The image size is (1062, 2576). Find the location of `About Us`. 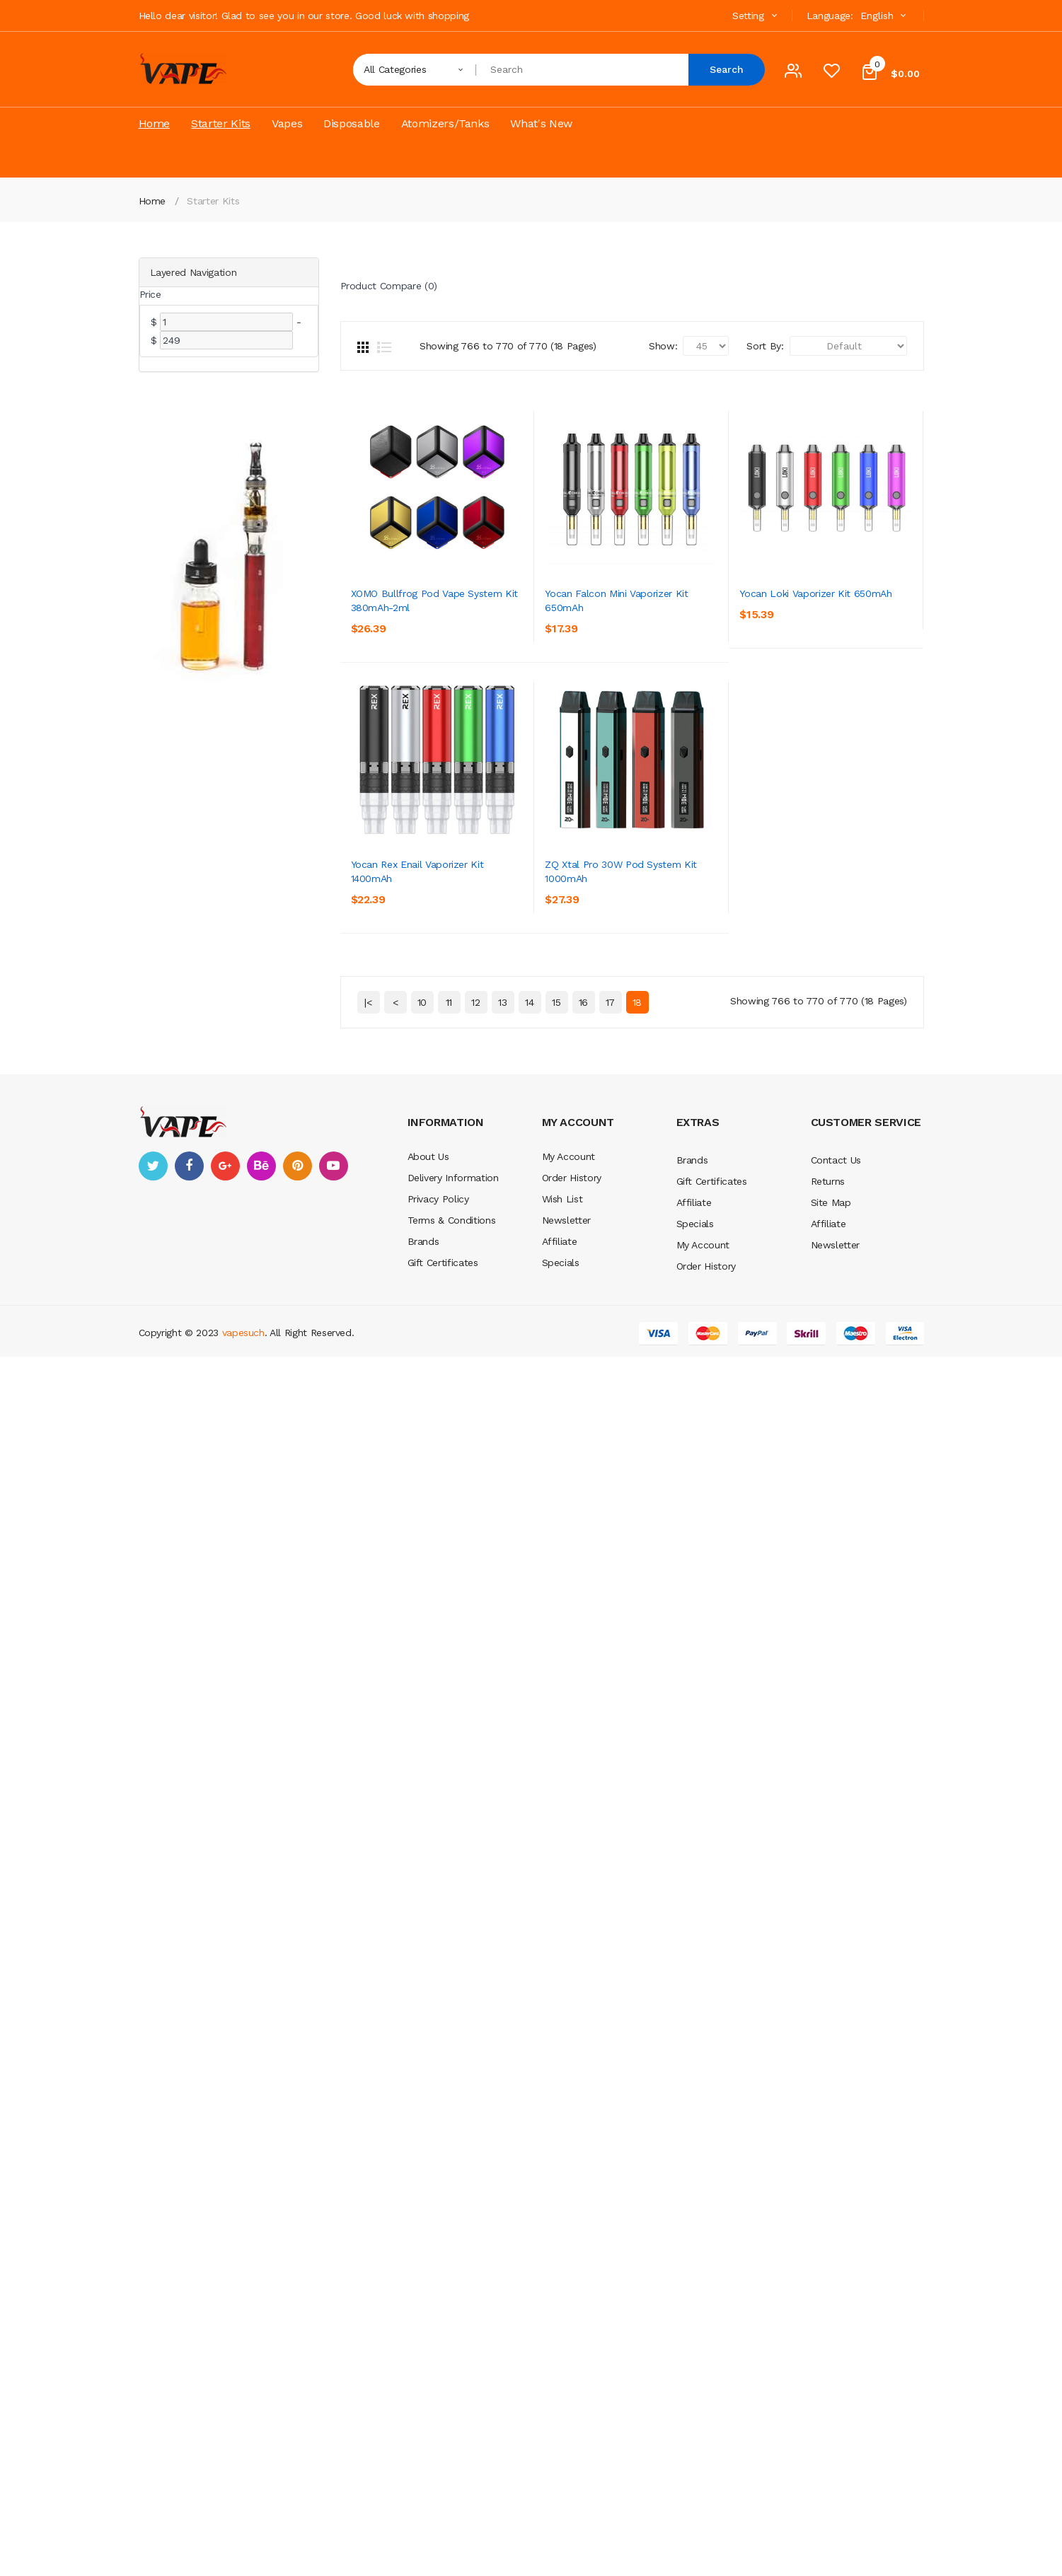

About Us is located at coordinates (428, 1440).